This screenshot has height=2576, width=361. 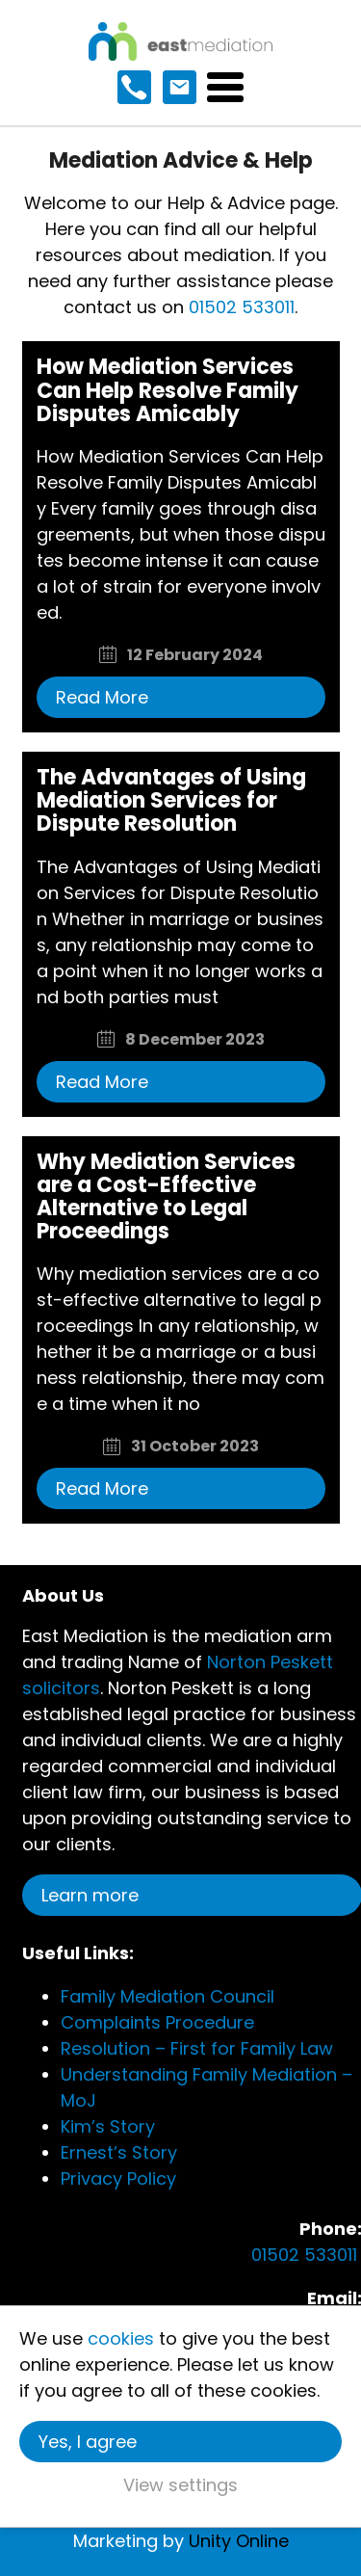 I want to click on Privacy Policy, so click(x=118, y=2178).